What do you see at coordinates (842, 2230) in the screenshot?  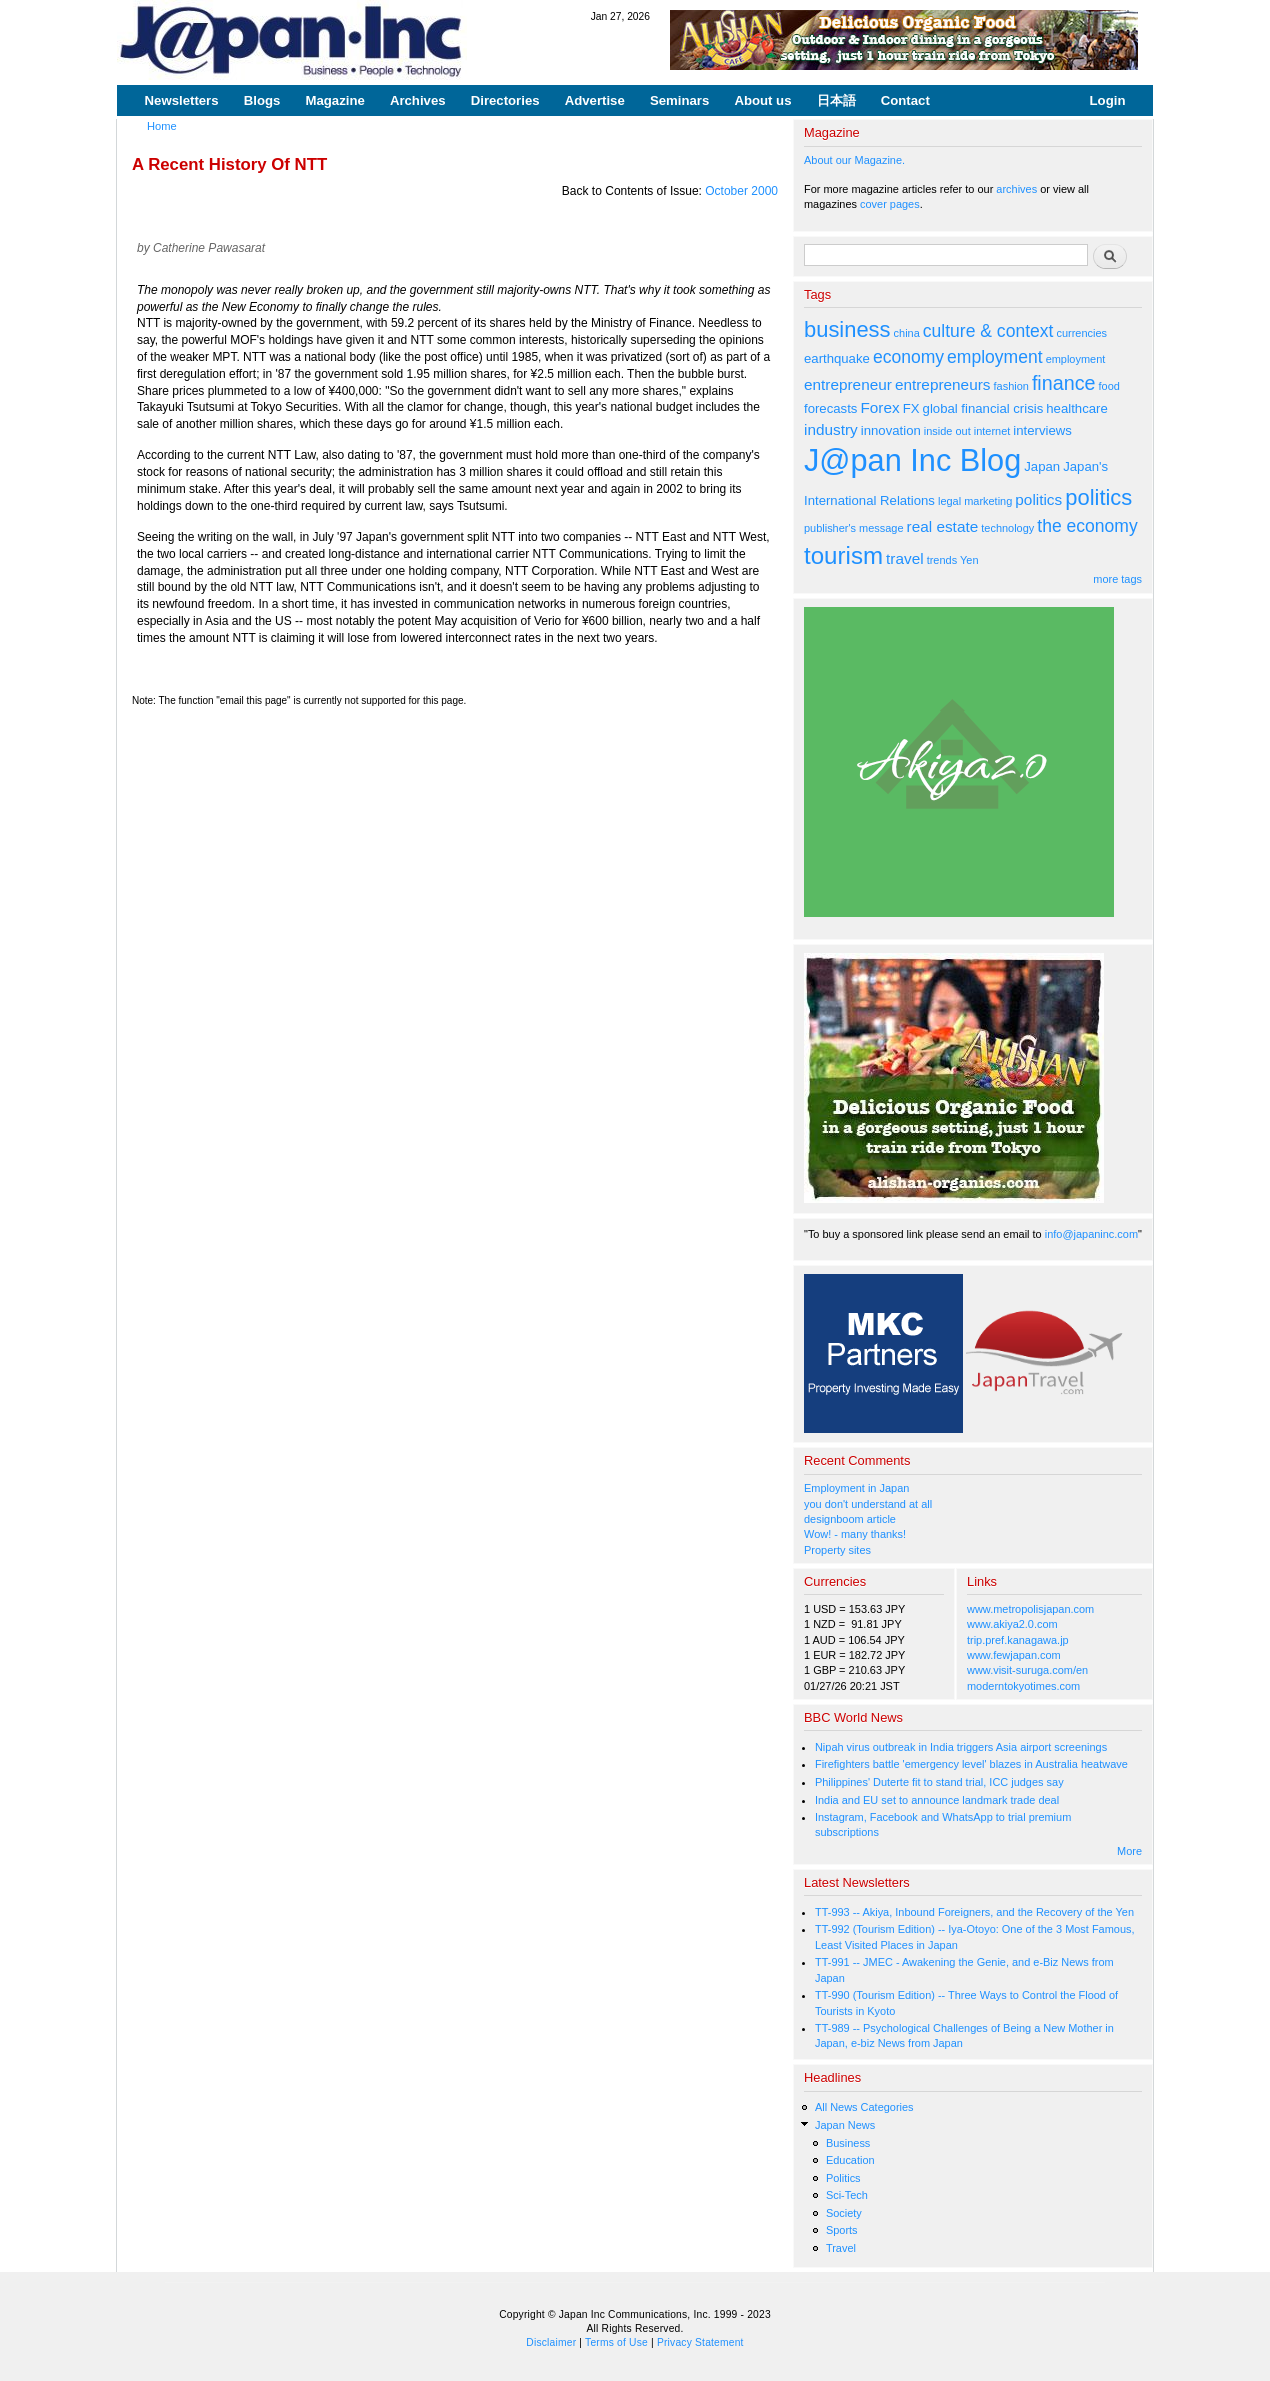 I see `Sports` at bounding box center [842, 2230].